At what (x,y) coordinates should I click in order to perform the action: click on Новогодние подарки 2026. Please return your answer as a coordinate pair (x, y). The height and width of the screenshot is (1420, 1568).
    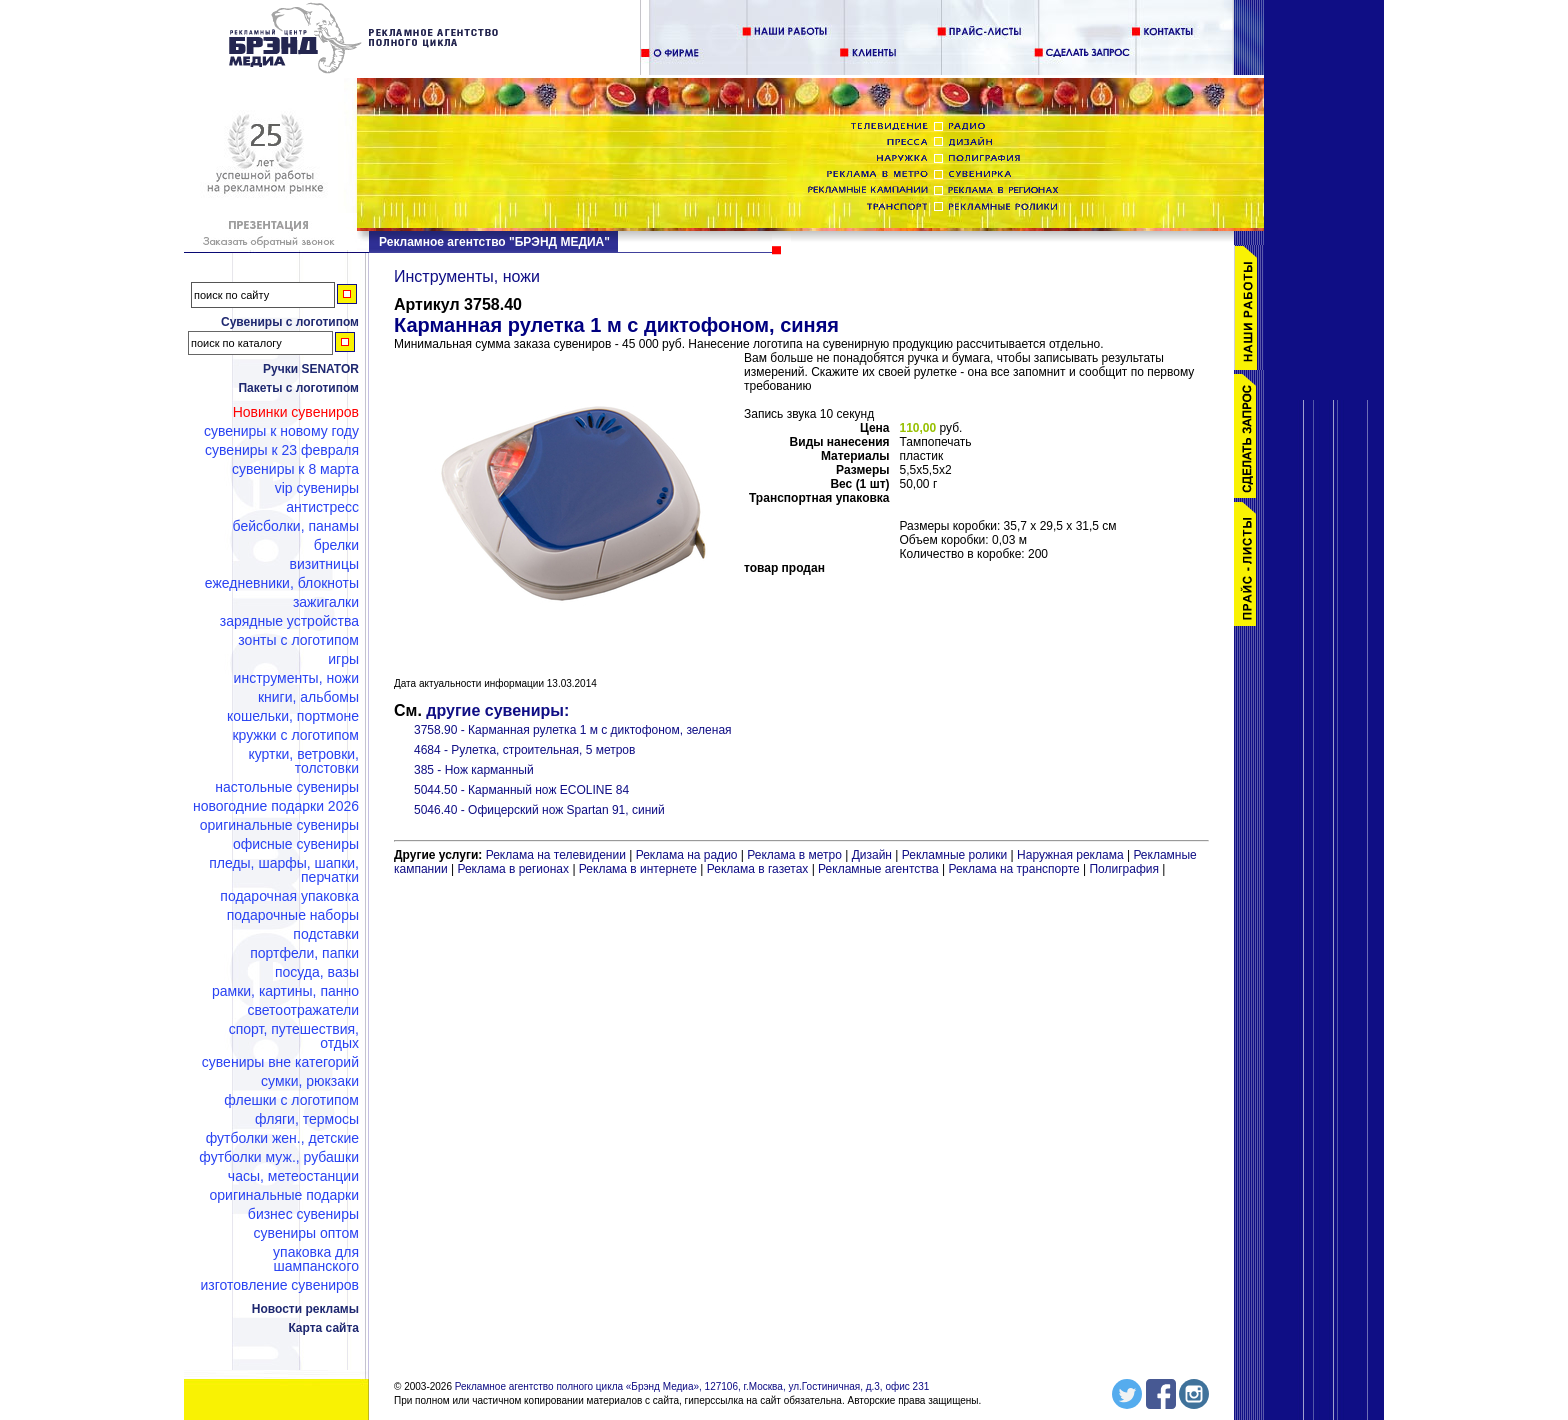
    Looking at the image, I should click on (276, 806).